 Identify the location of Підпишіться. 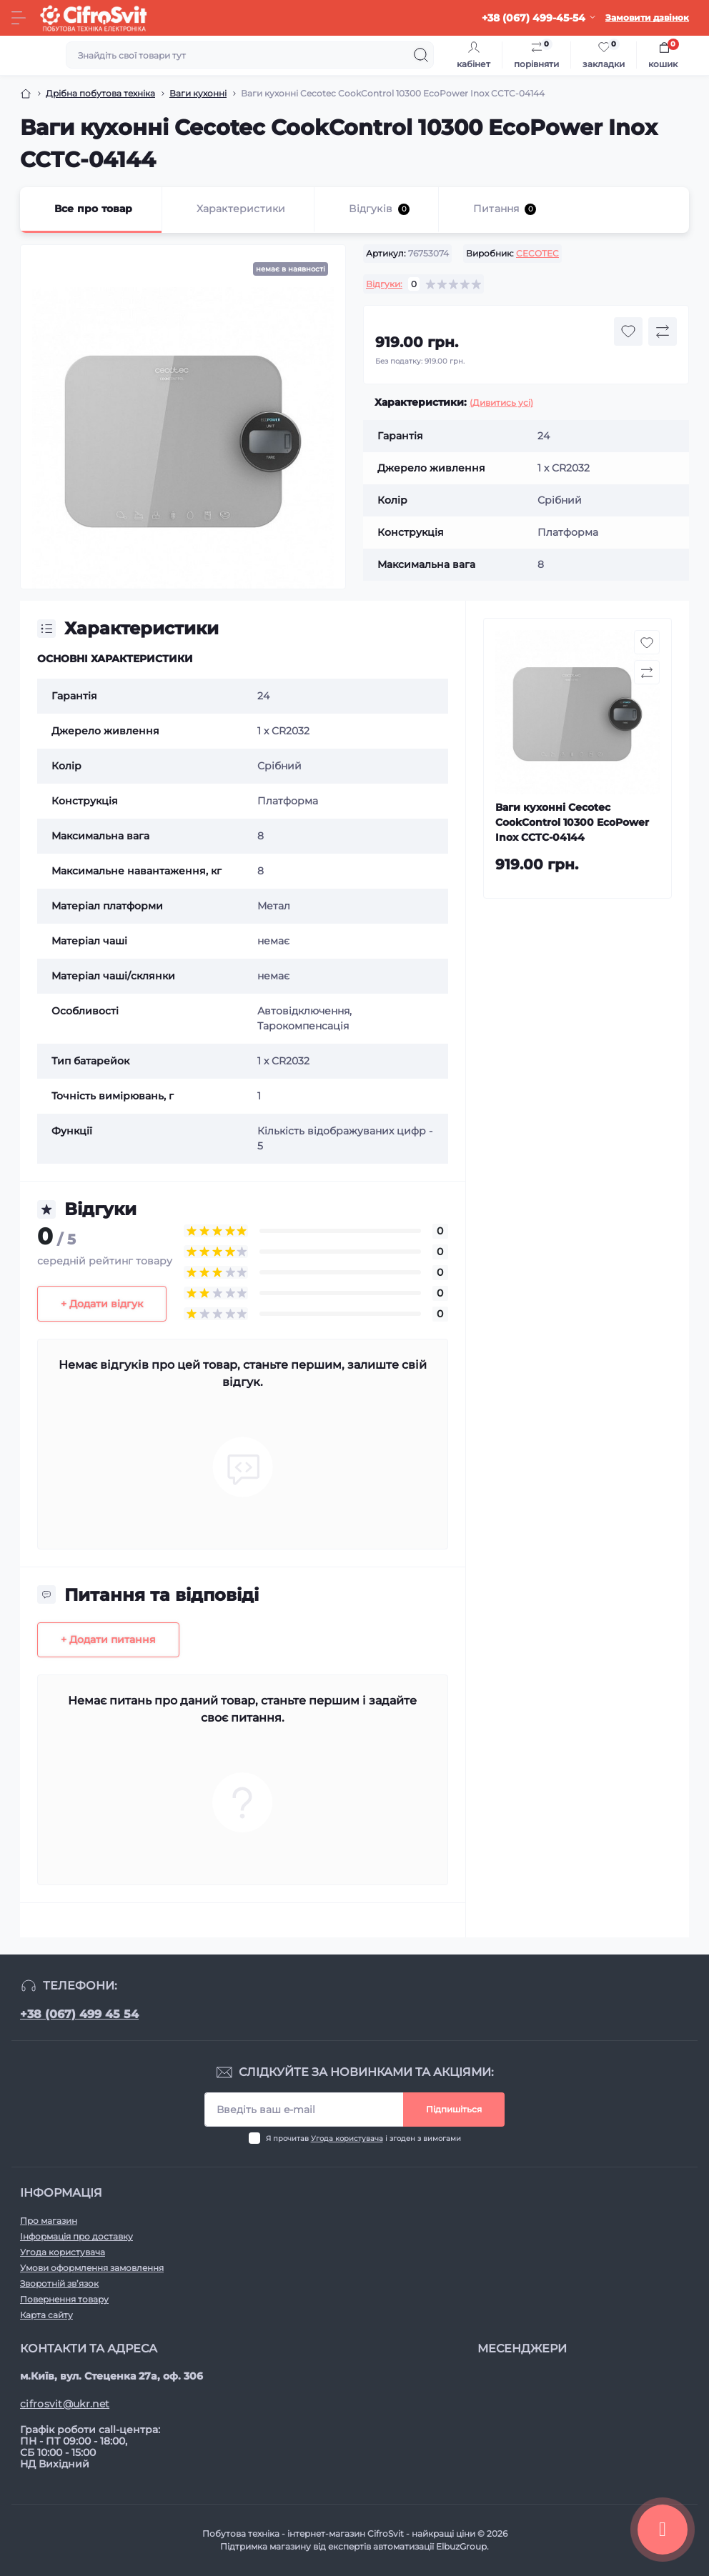
(454, 2109).